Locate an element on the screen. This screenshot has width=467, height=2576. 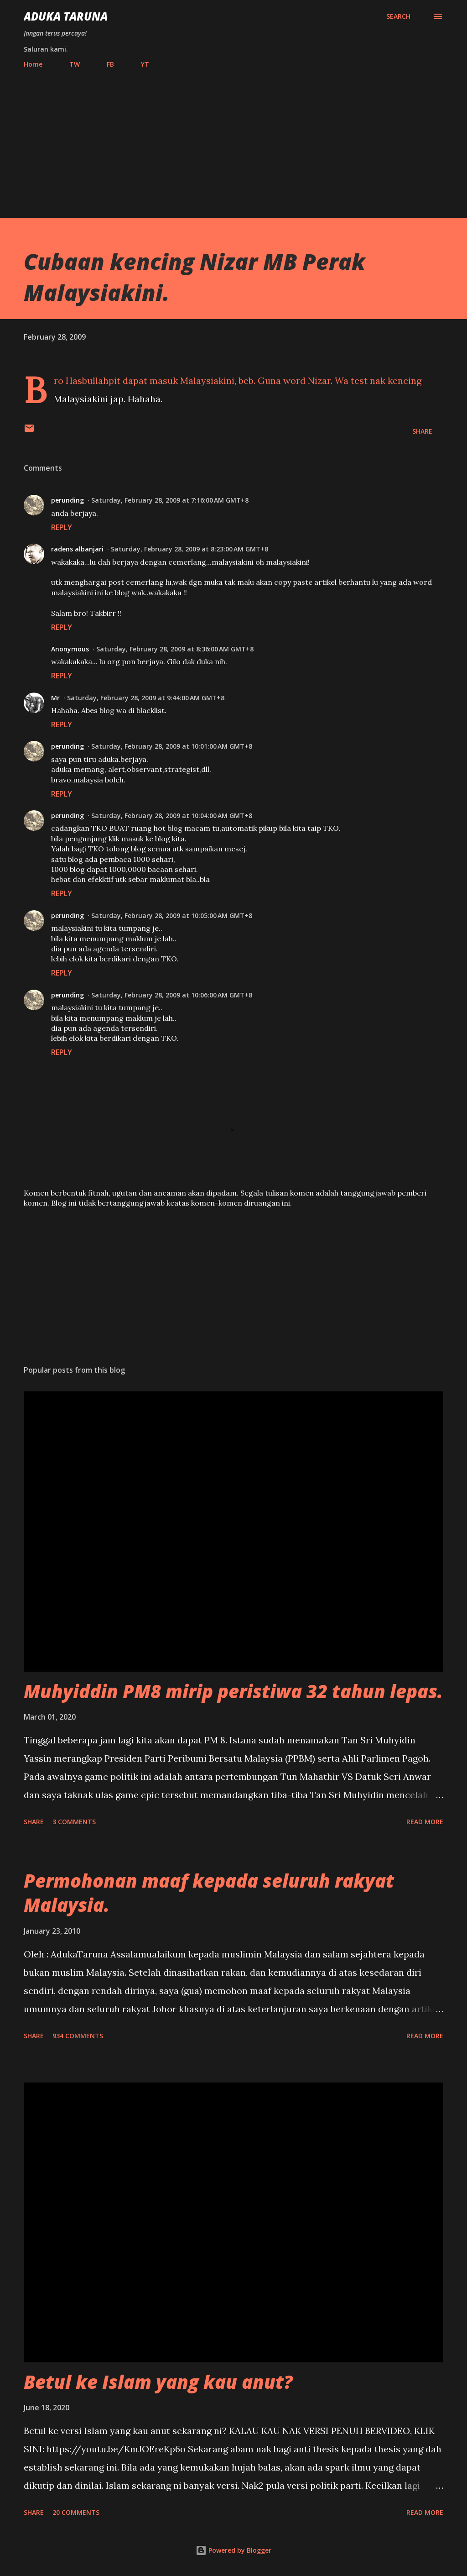
Reply is located at coordinates (61, 527).